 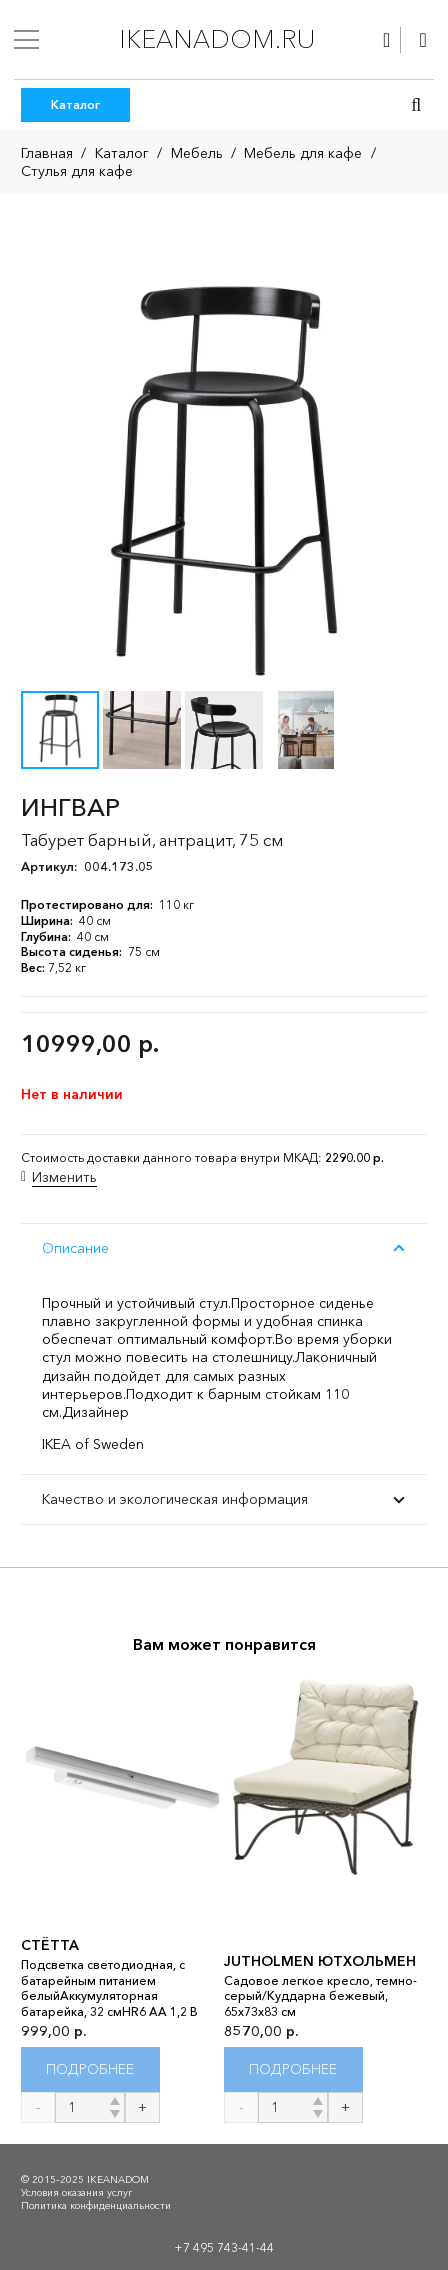 What do you see at coordinates (90, 2069) in the screenshot?
I see `[Прочитайте больше о “СТЁТТА”]` at bounding box center [90, 2069].